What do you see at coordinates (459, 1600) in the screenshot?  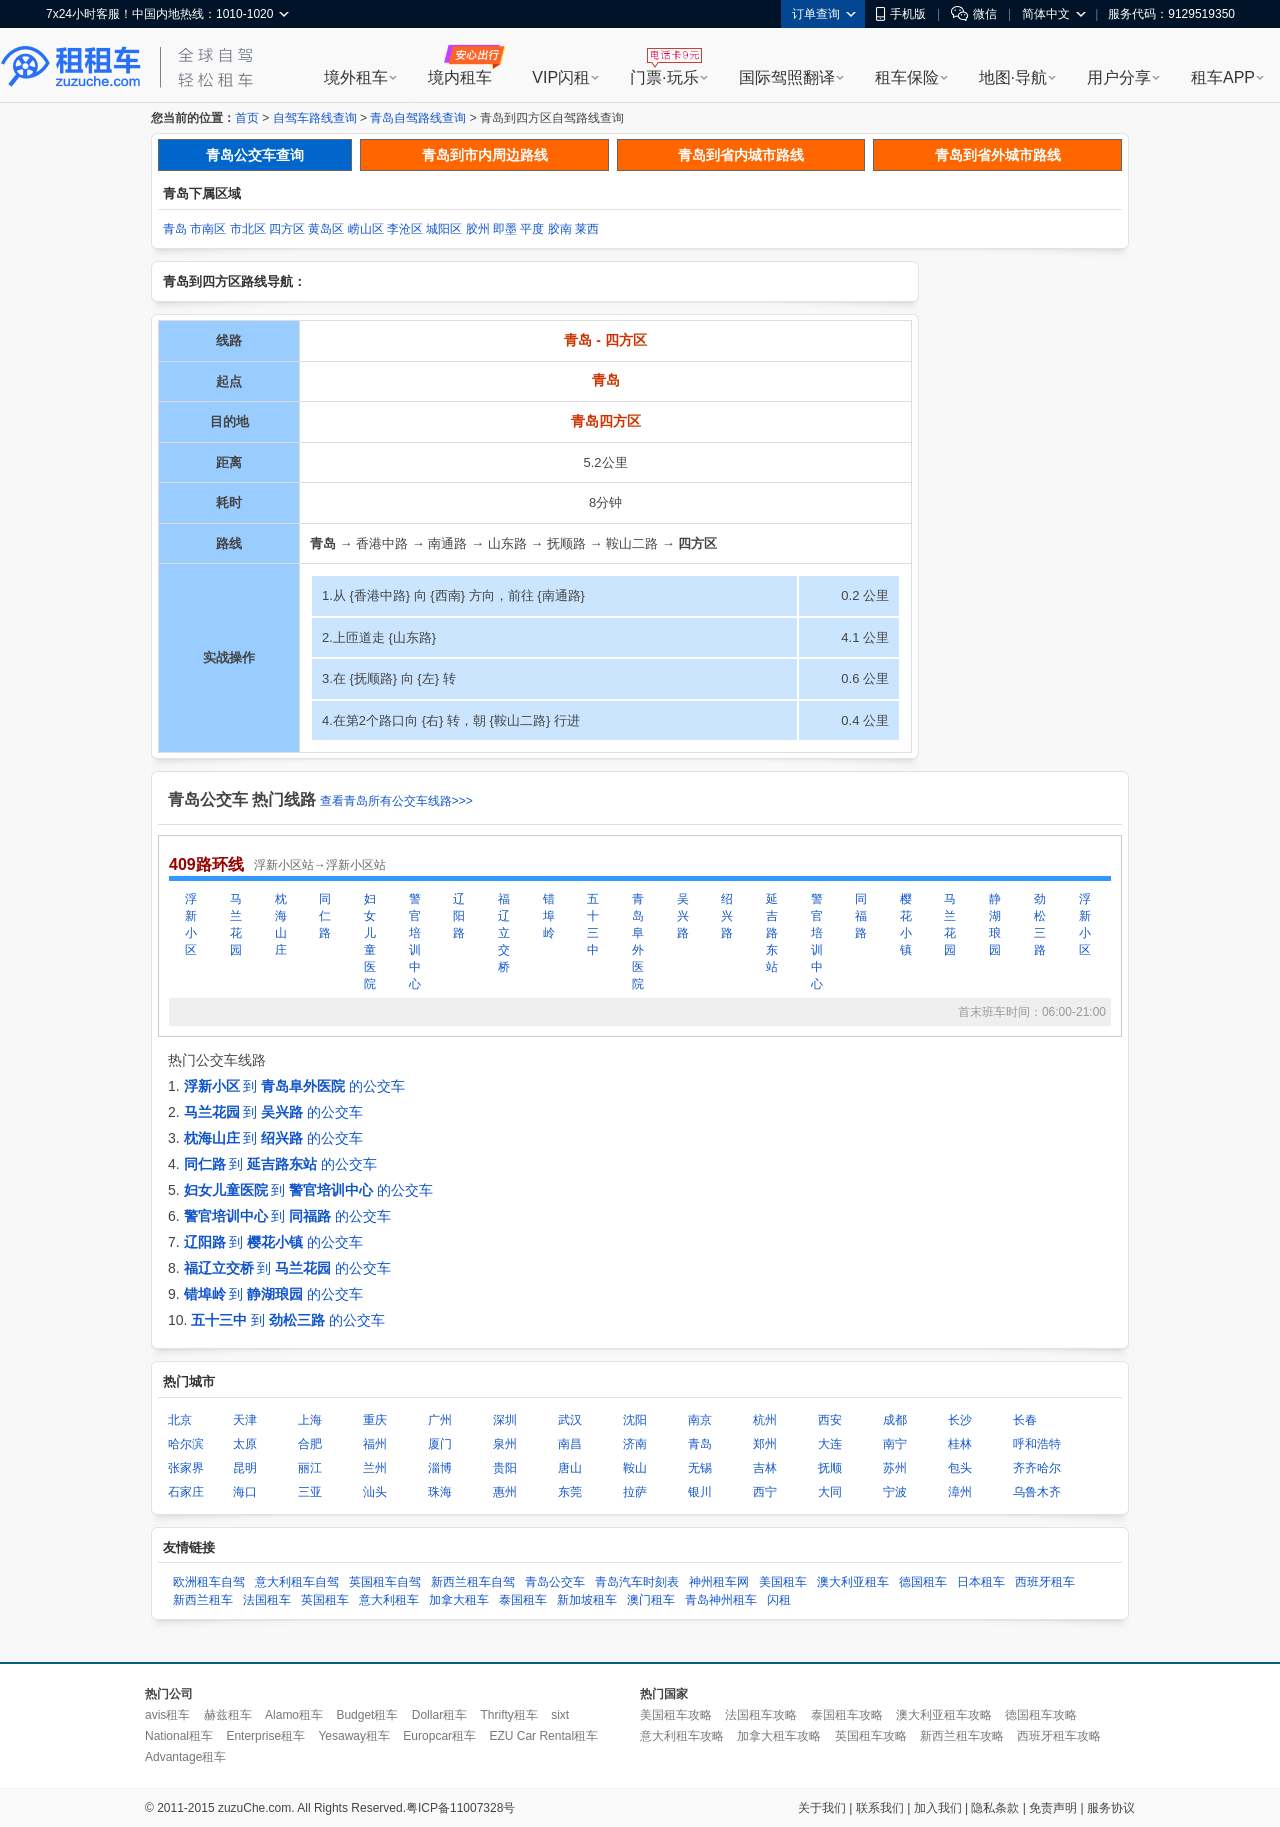 I see `加拿大租车` at bounding box center [459, 1600].